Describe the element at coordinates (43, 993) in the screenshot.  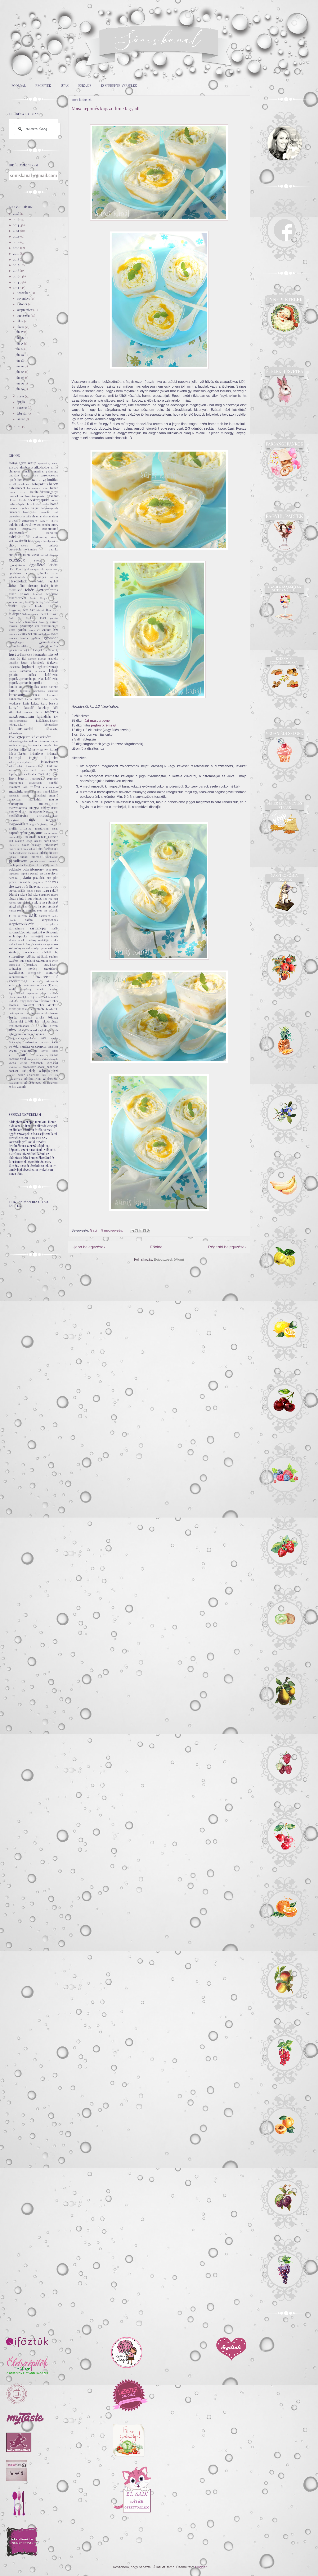
I see `tejpor` at that location.